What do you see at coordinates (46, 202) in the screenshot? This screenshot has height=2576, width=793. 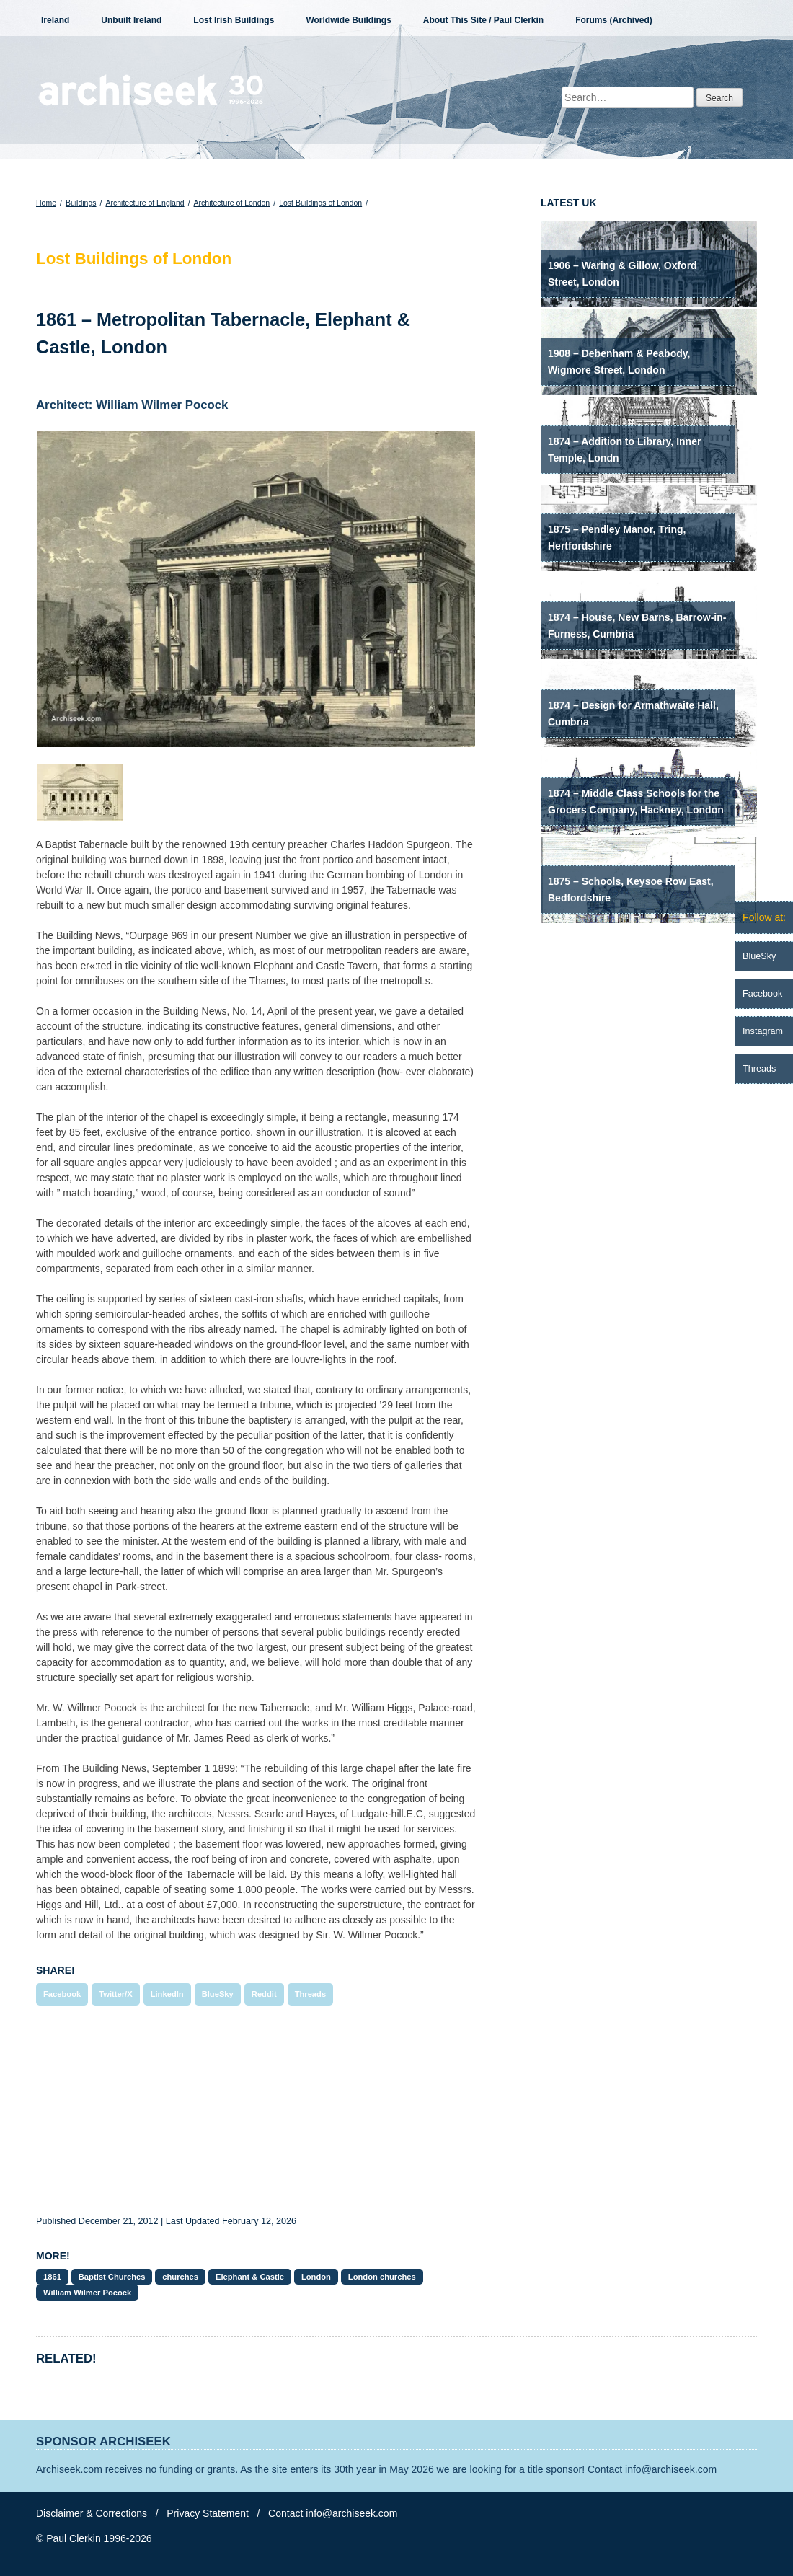 I see `Home` at bounding box center [46, 202].